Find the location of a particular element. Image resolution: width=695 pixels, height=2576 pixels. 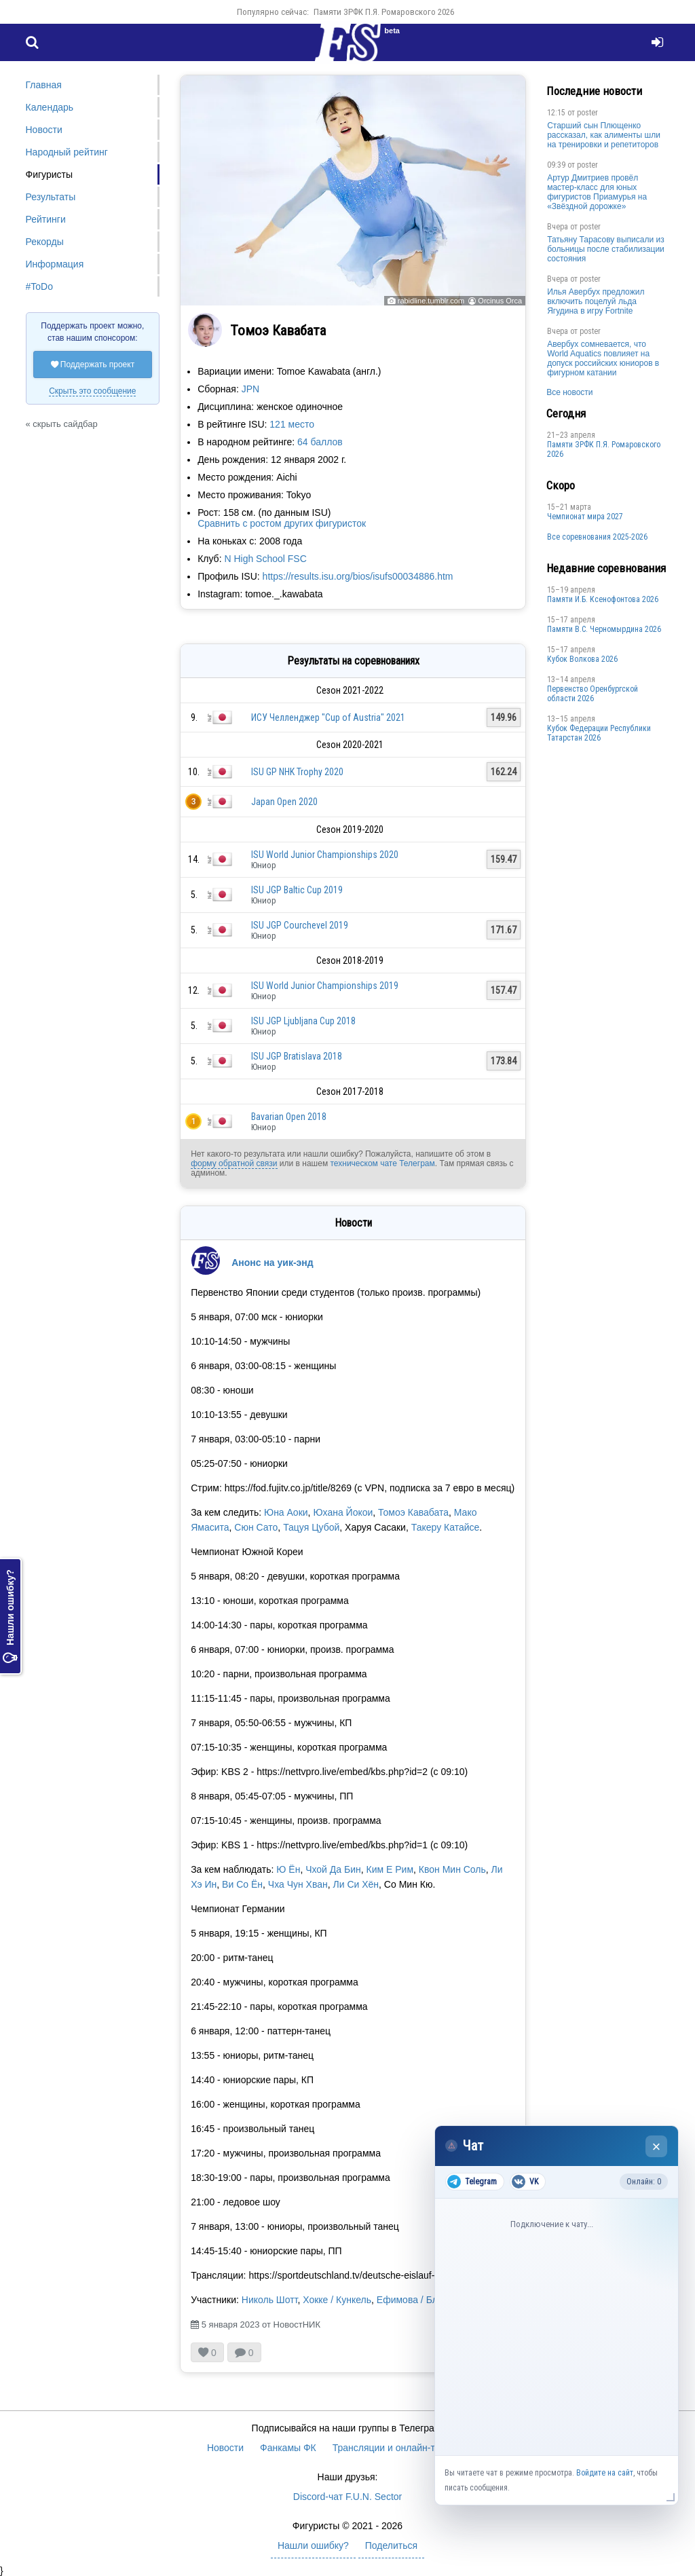

Юна Аоки is located at coordinates (286, 1512).